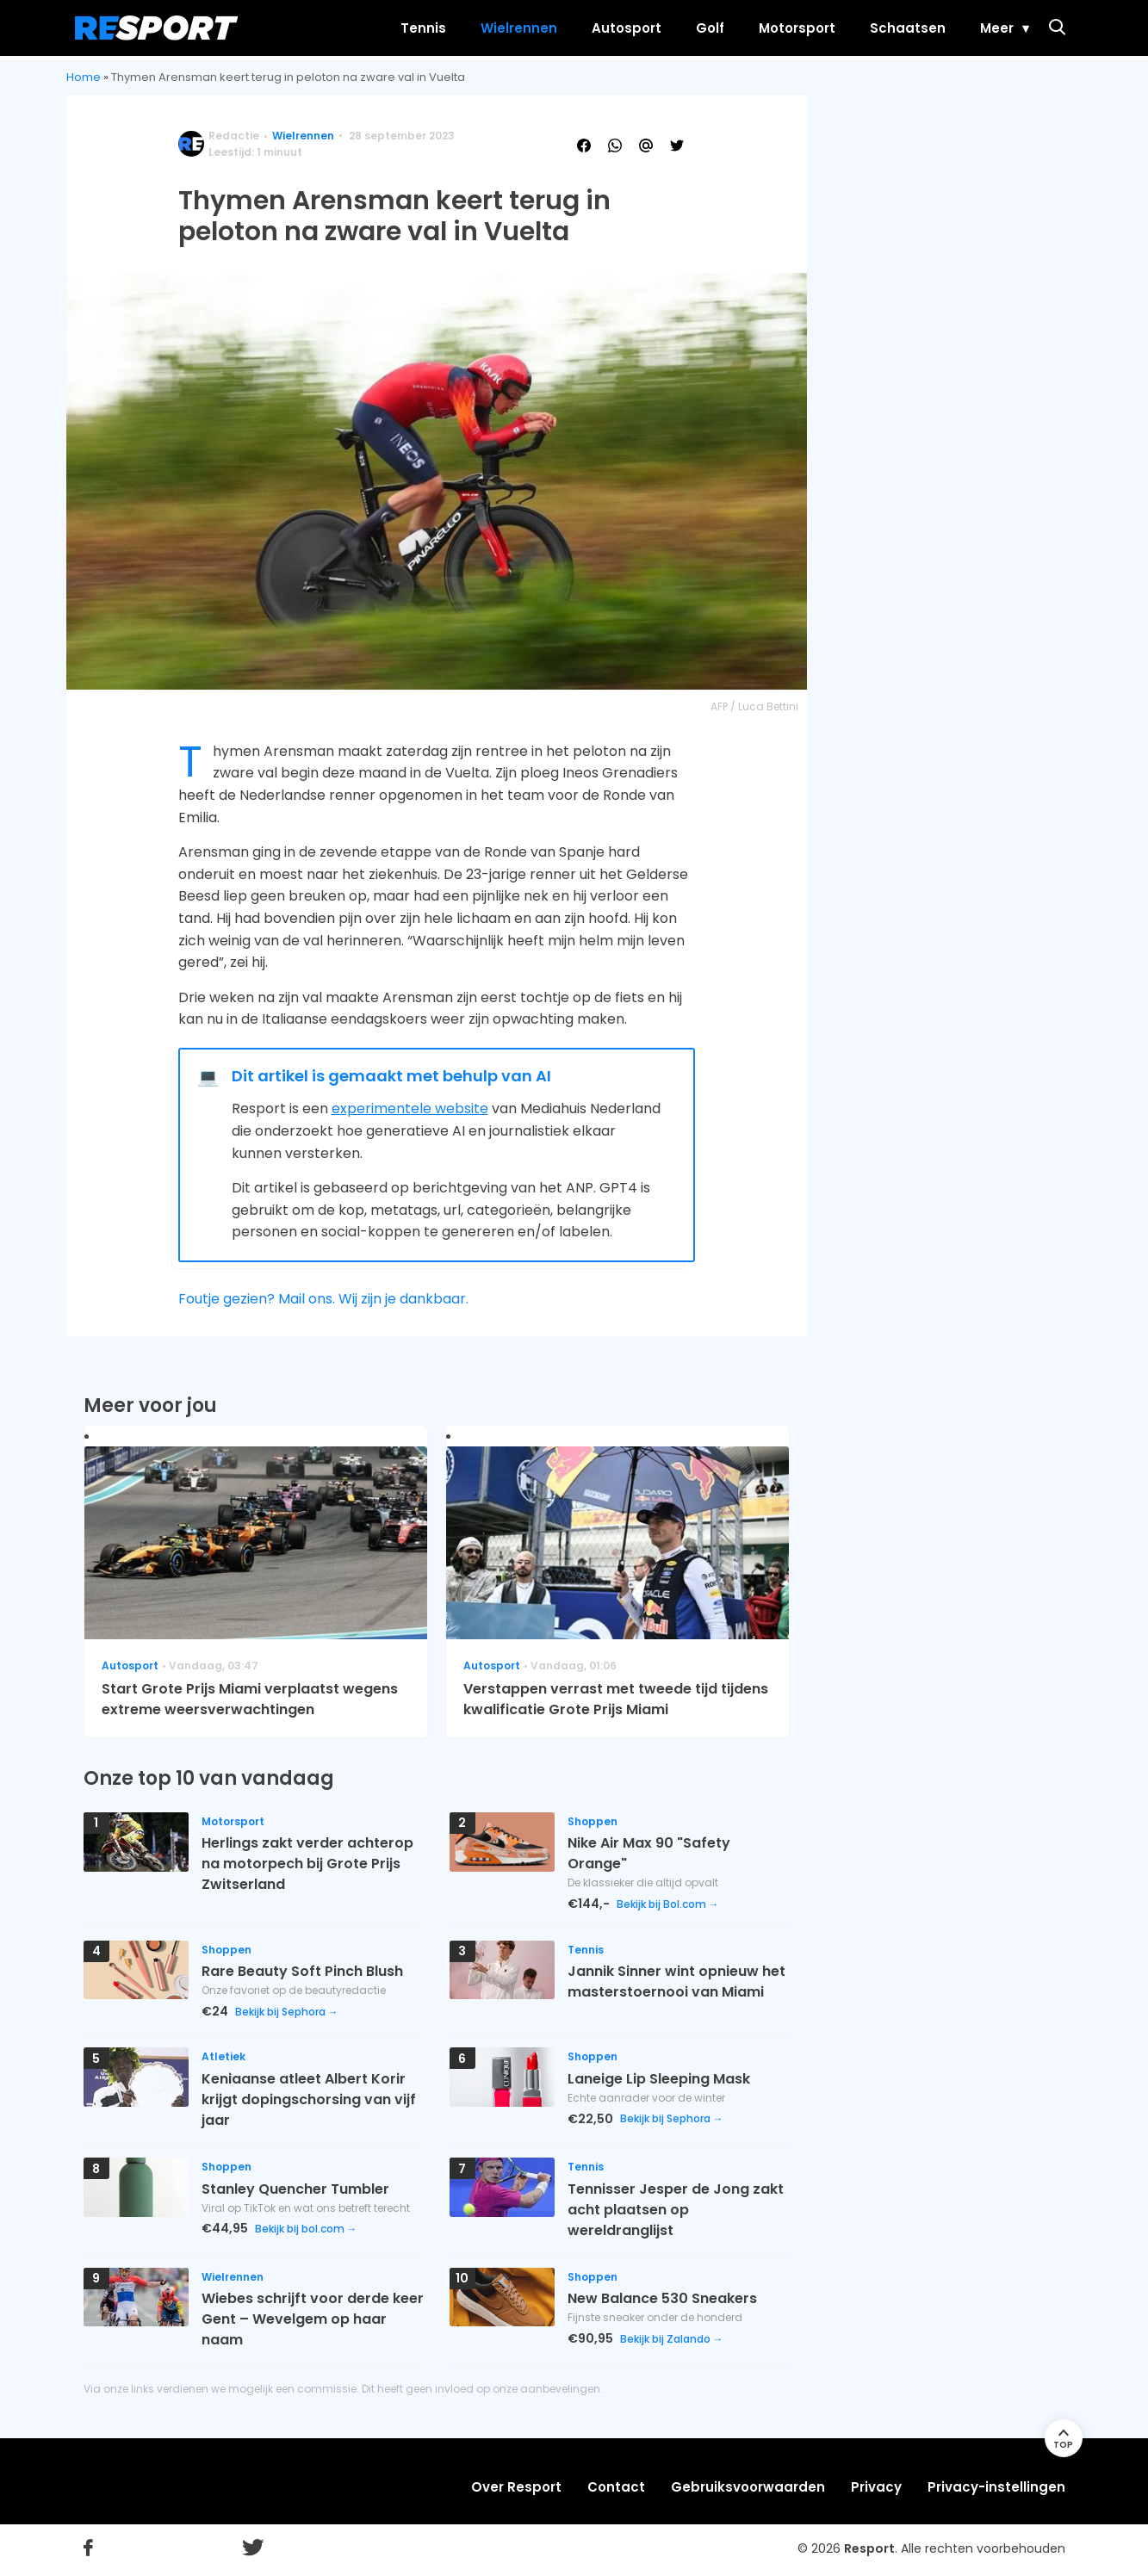  I want to click on Privacy-instellingen, so click(996, 2487).